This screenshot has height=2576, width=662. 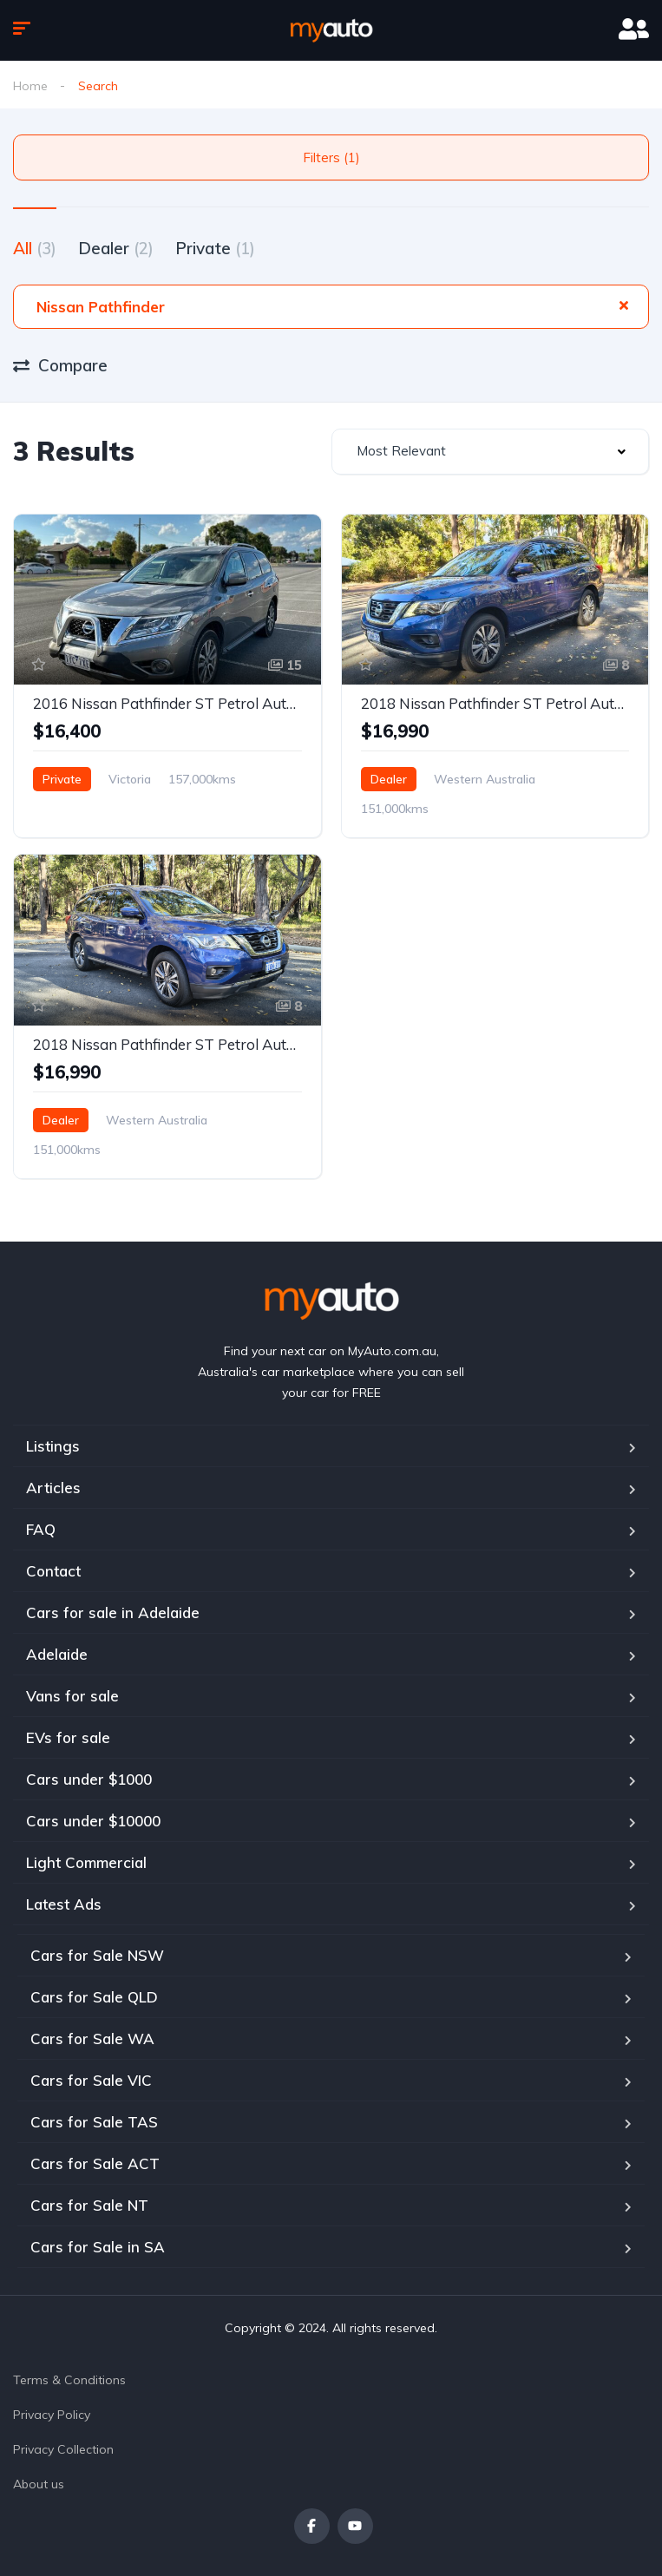 What do you see at coordinates (53, 1571) in the screenshot?
I see `Contact` at bounding box center [53, 1571].